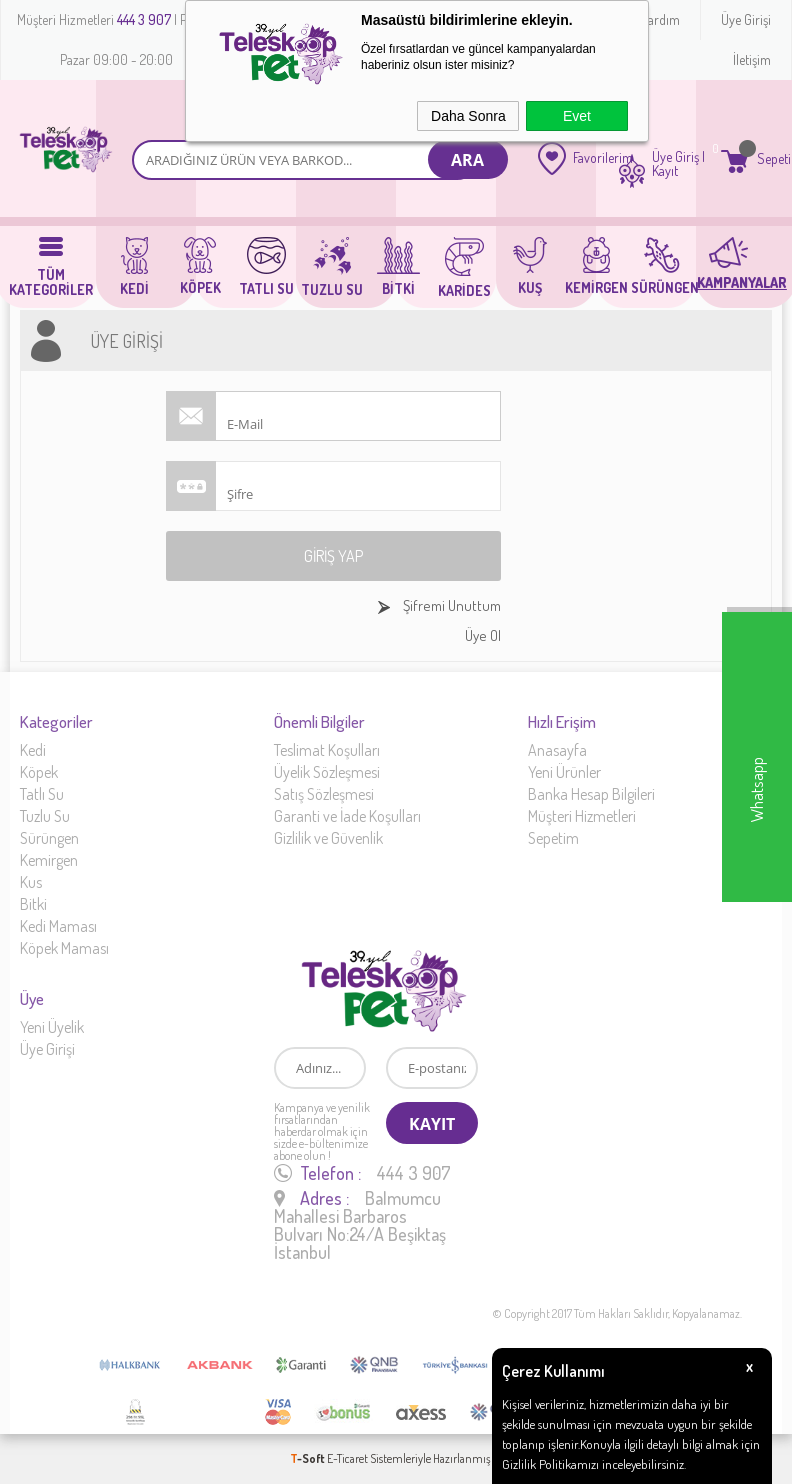 The width and height of the screenshot is (792, 1484). What do you see at coordinates (483, 635) in the screenshot?
I see `Üye Ol` at bounding box center [483, 635].